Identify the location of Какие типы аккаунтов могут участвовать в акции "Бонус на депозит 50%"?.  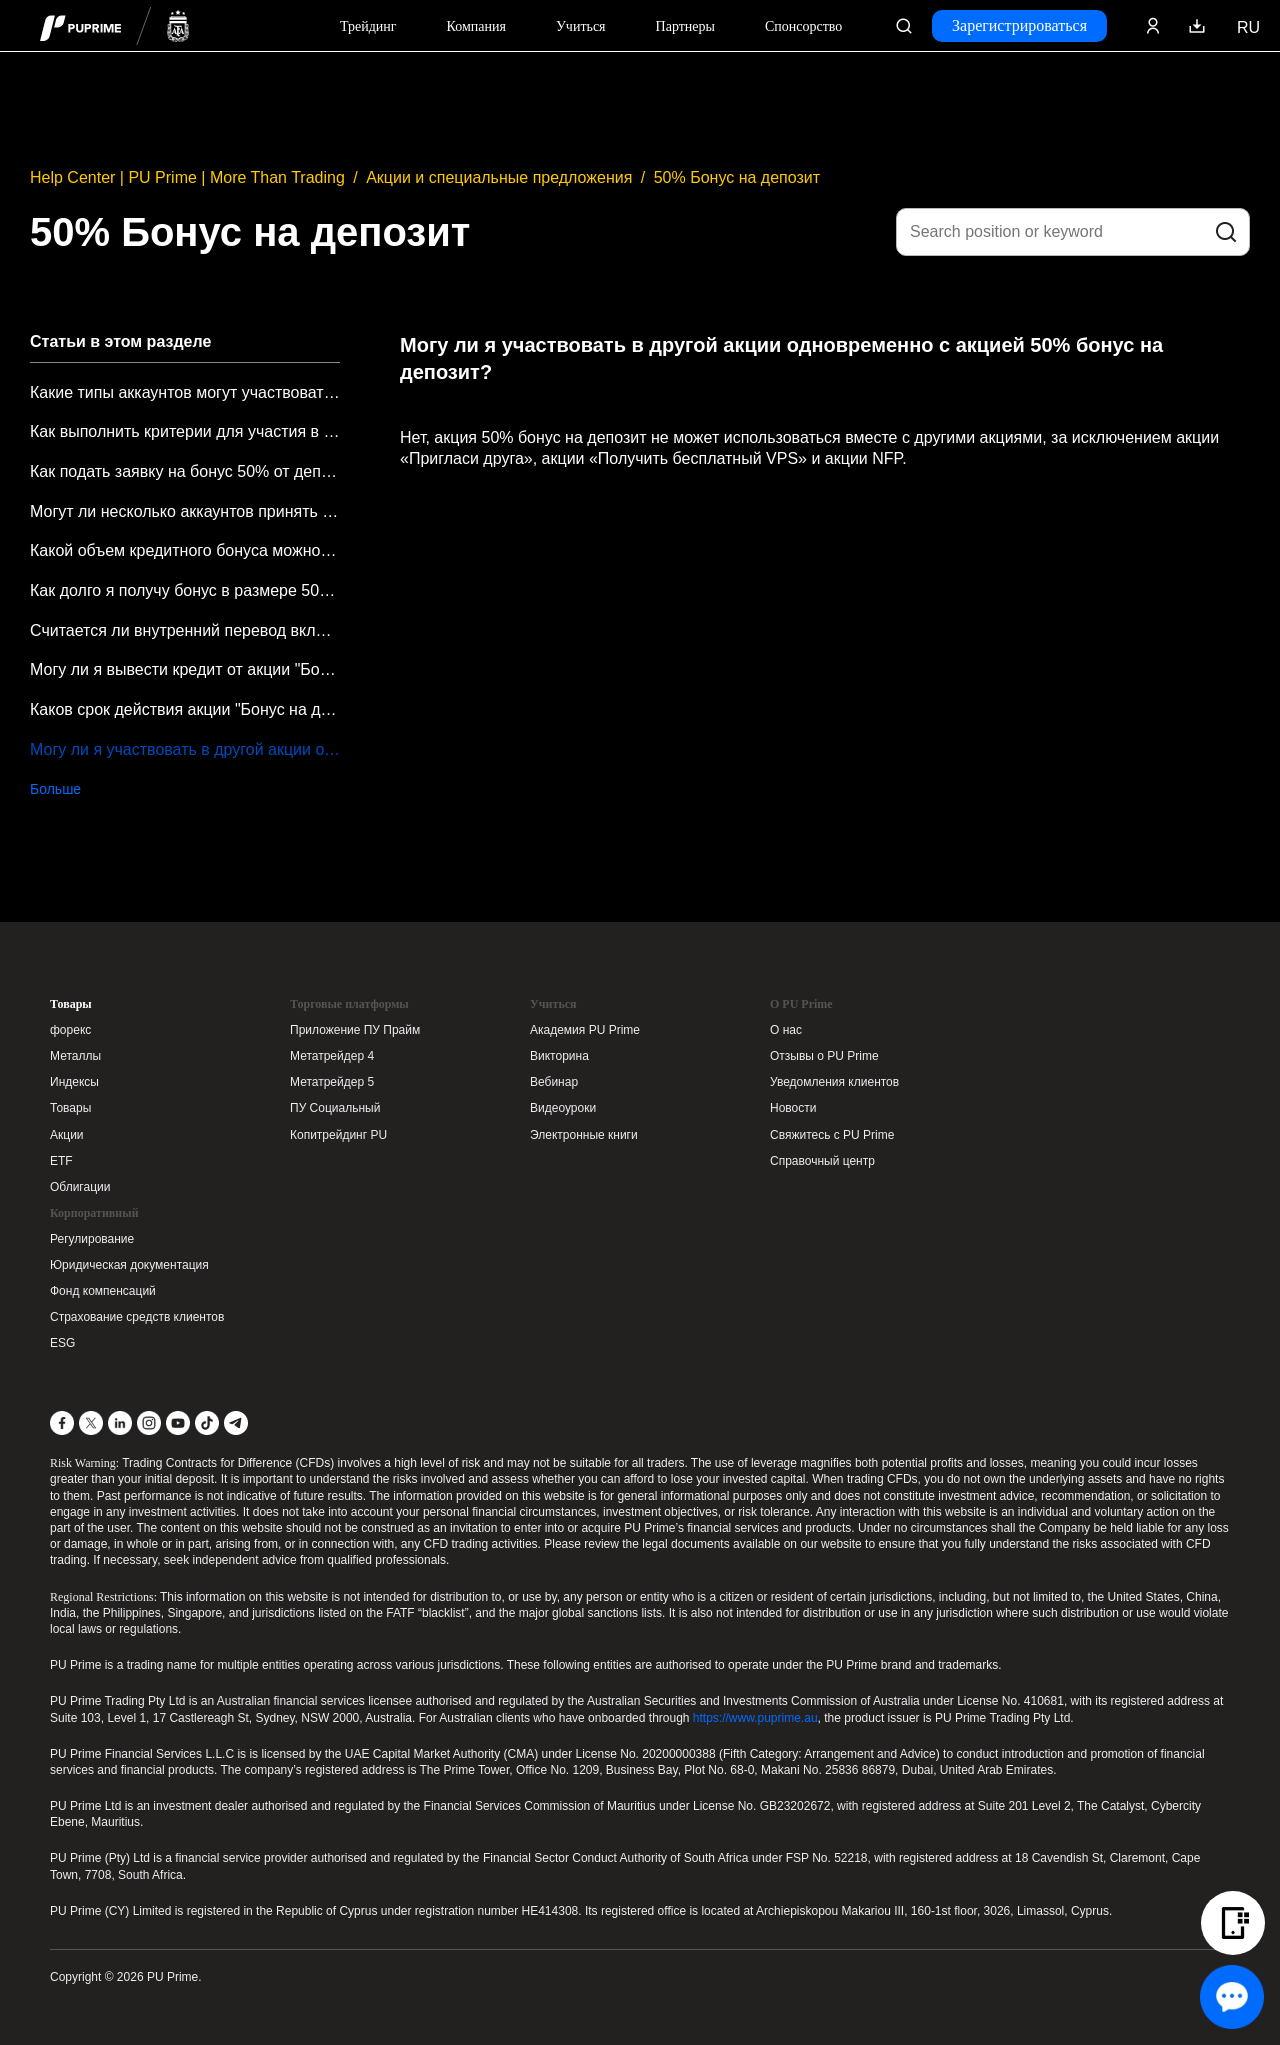
(185, 392).